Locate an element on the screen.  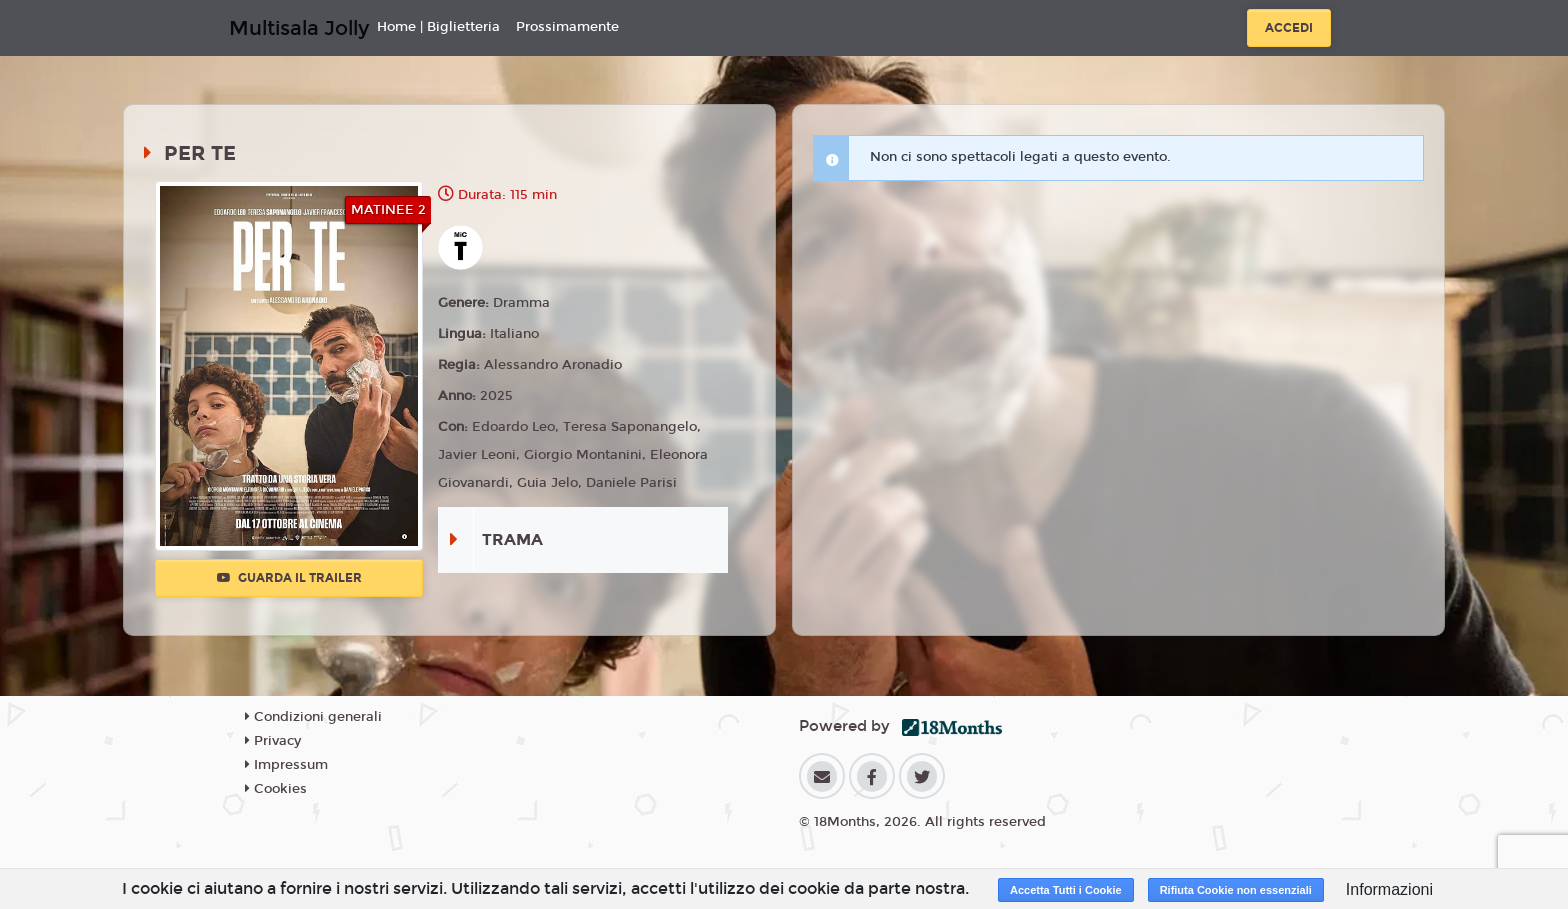
Accetta Tutti i Cookie is located at coordinates (1066, 890).